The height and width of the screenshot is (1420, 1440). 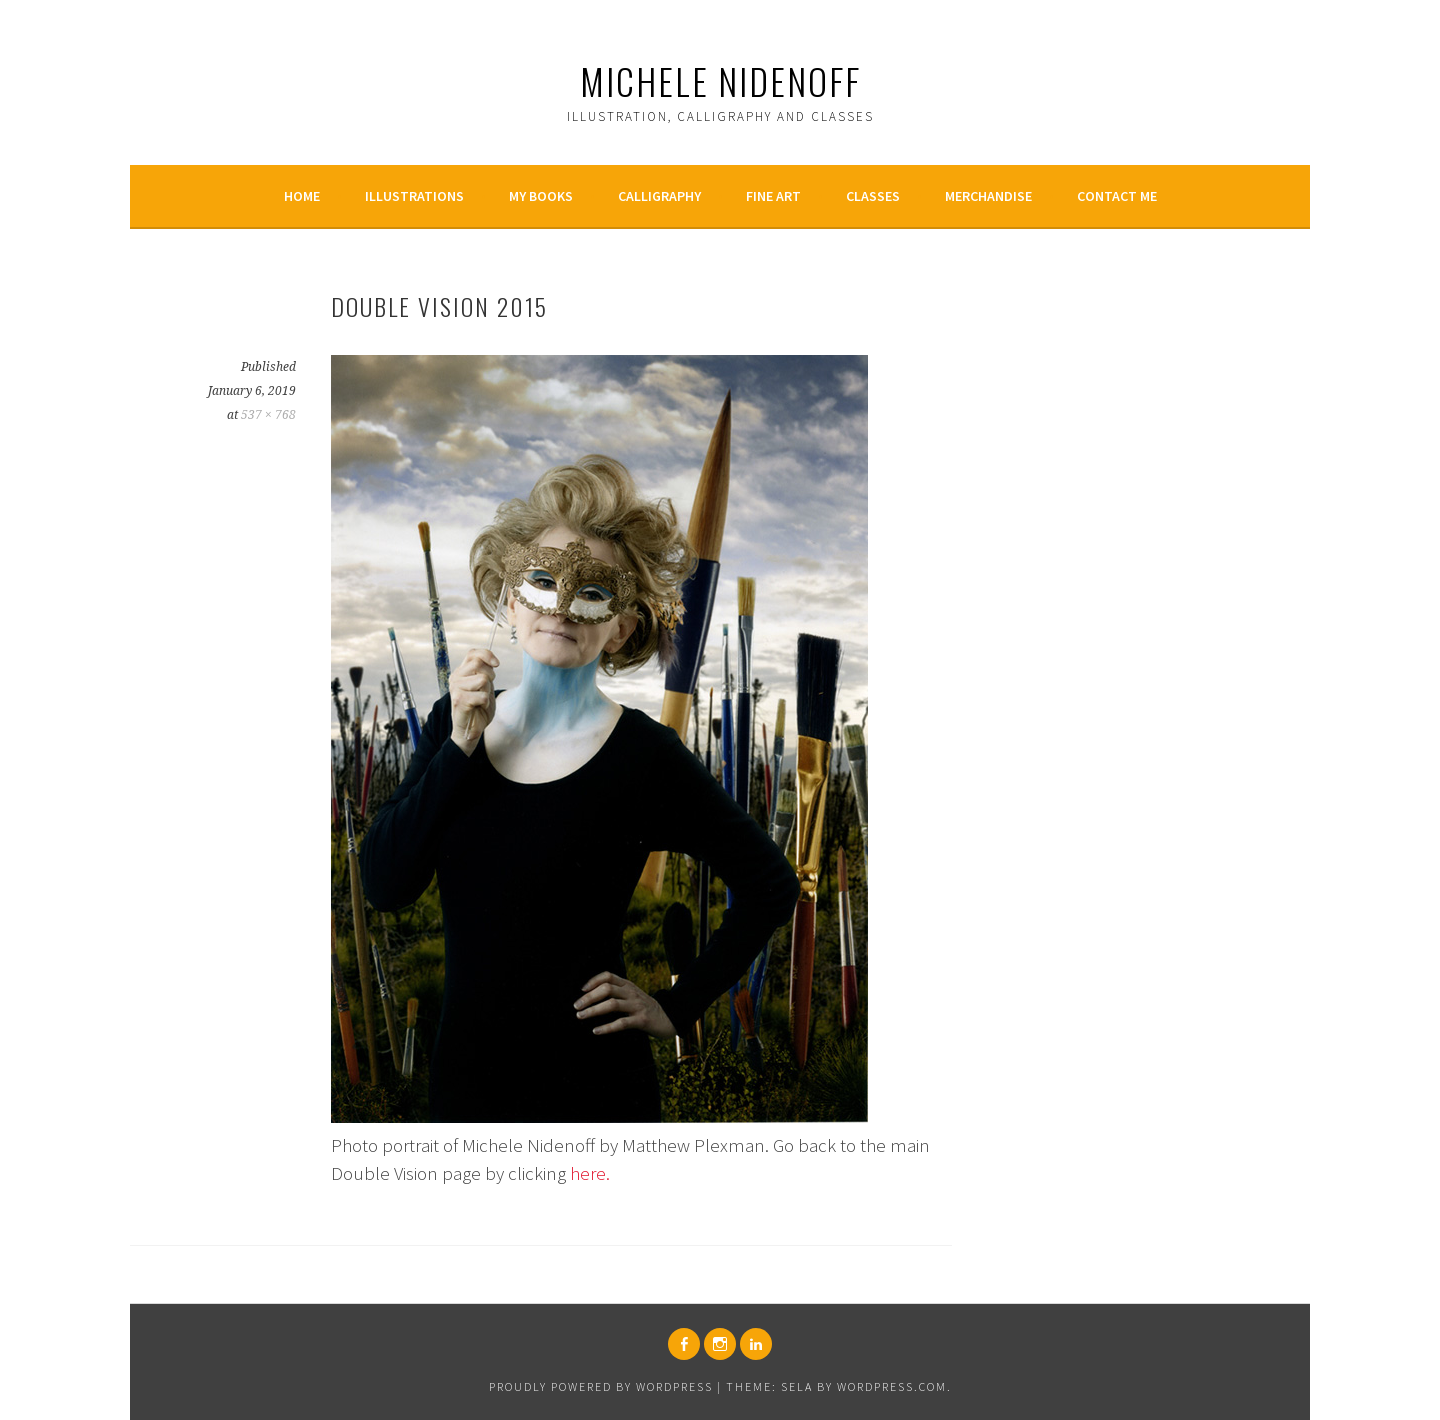 What do you see at coordinates (892, 1386) in the screenshot?
I see `WordPress.com` at bounding box center [892, 1386].